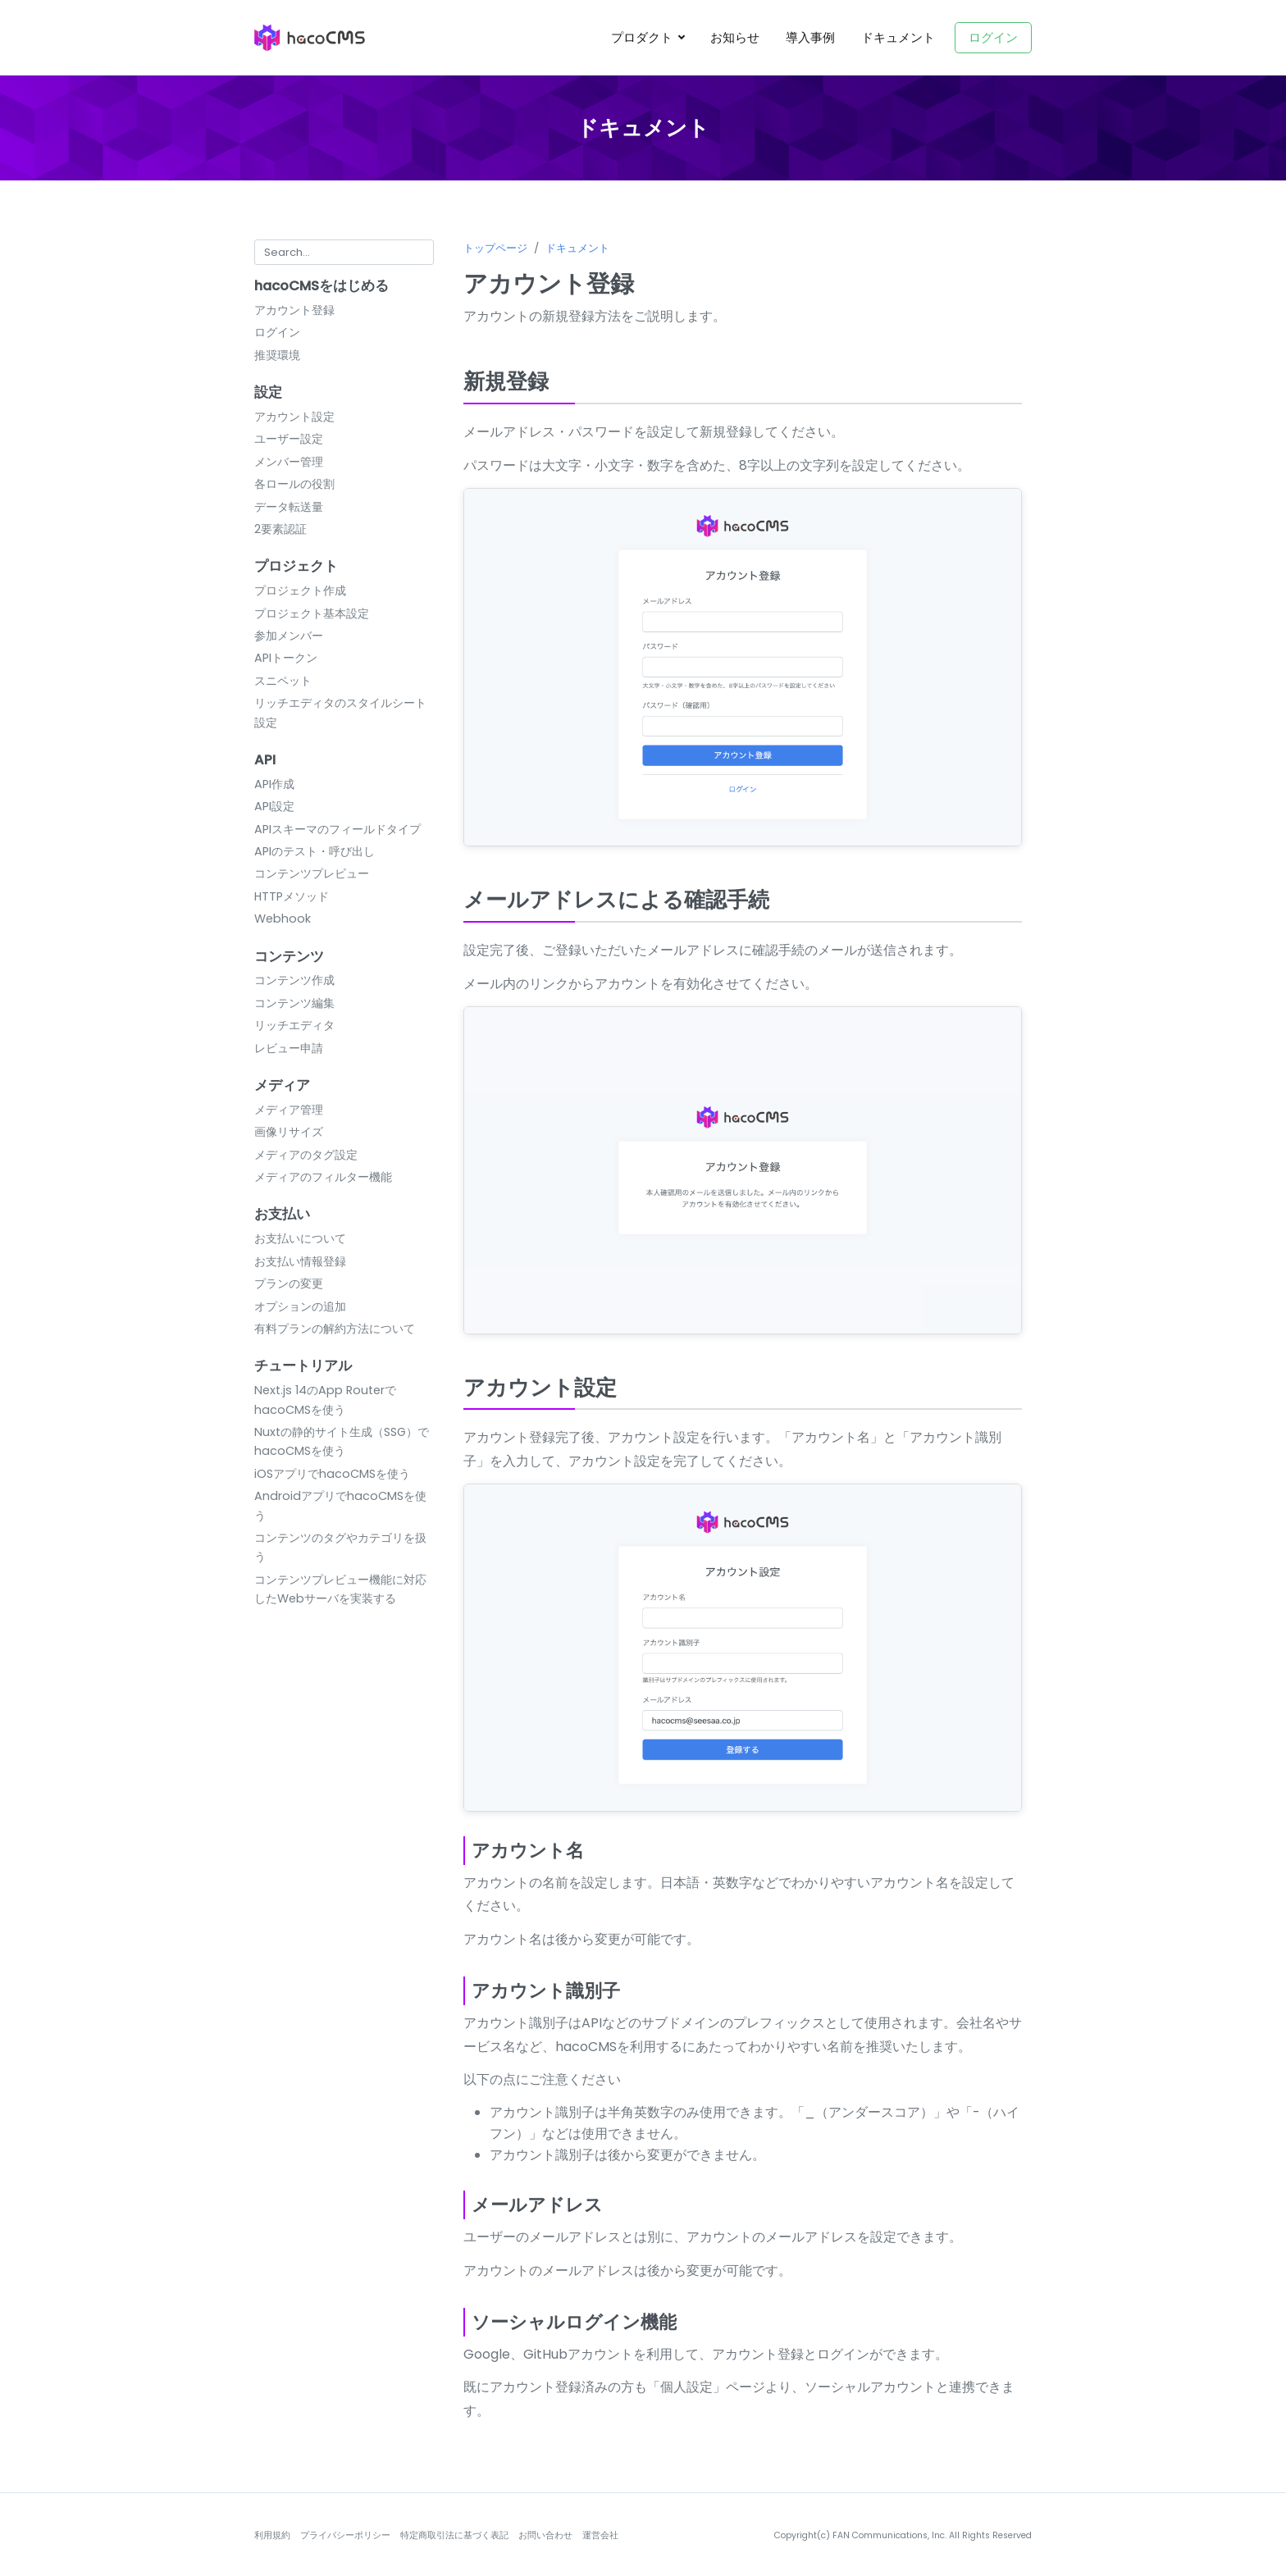 The image size is (1286, 2576). Describe the element at coordinates (314, 851) in the screenshot. I see `APIのテスト・呼び出し` at that location.